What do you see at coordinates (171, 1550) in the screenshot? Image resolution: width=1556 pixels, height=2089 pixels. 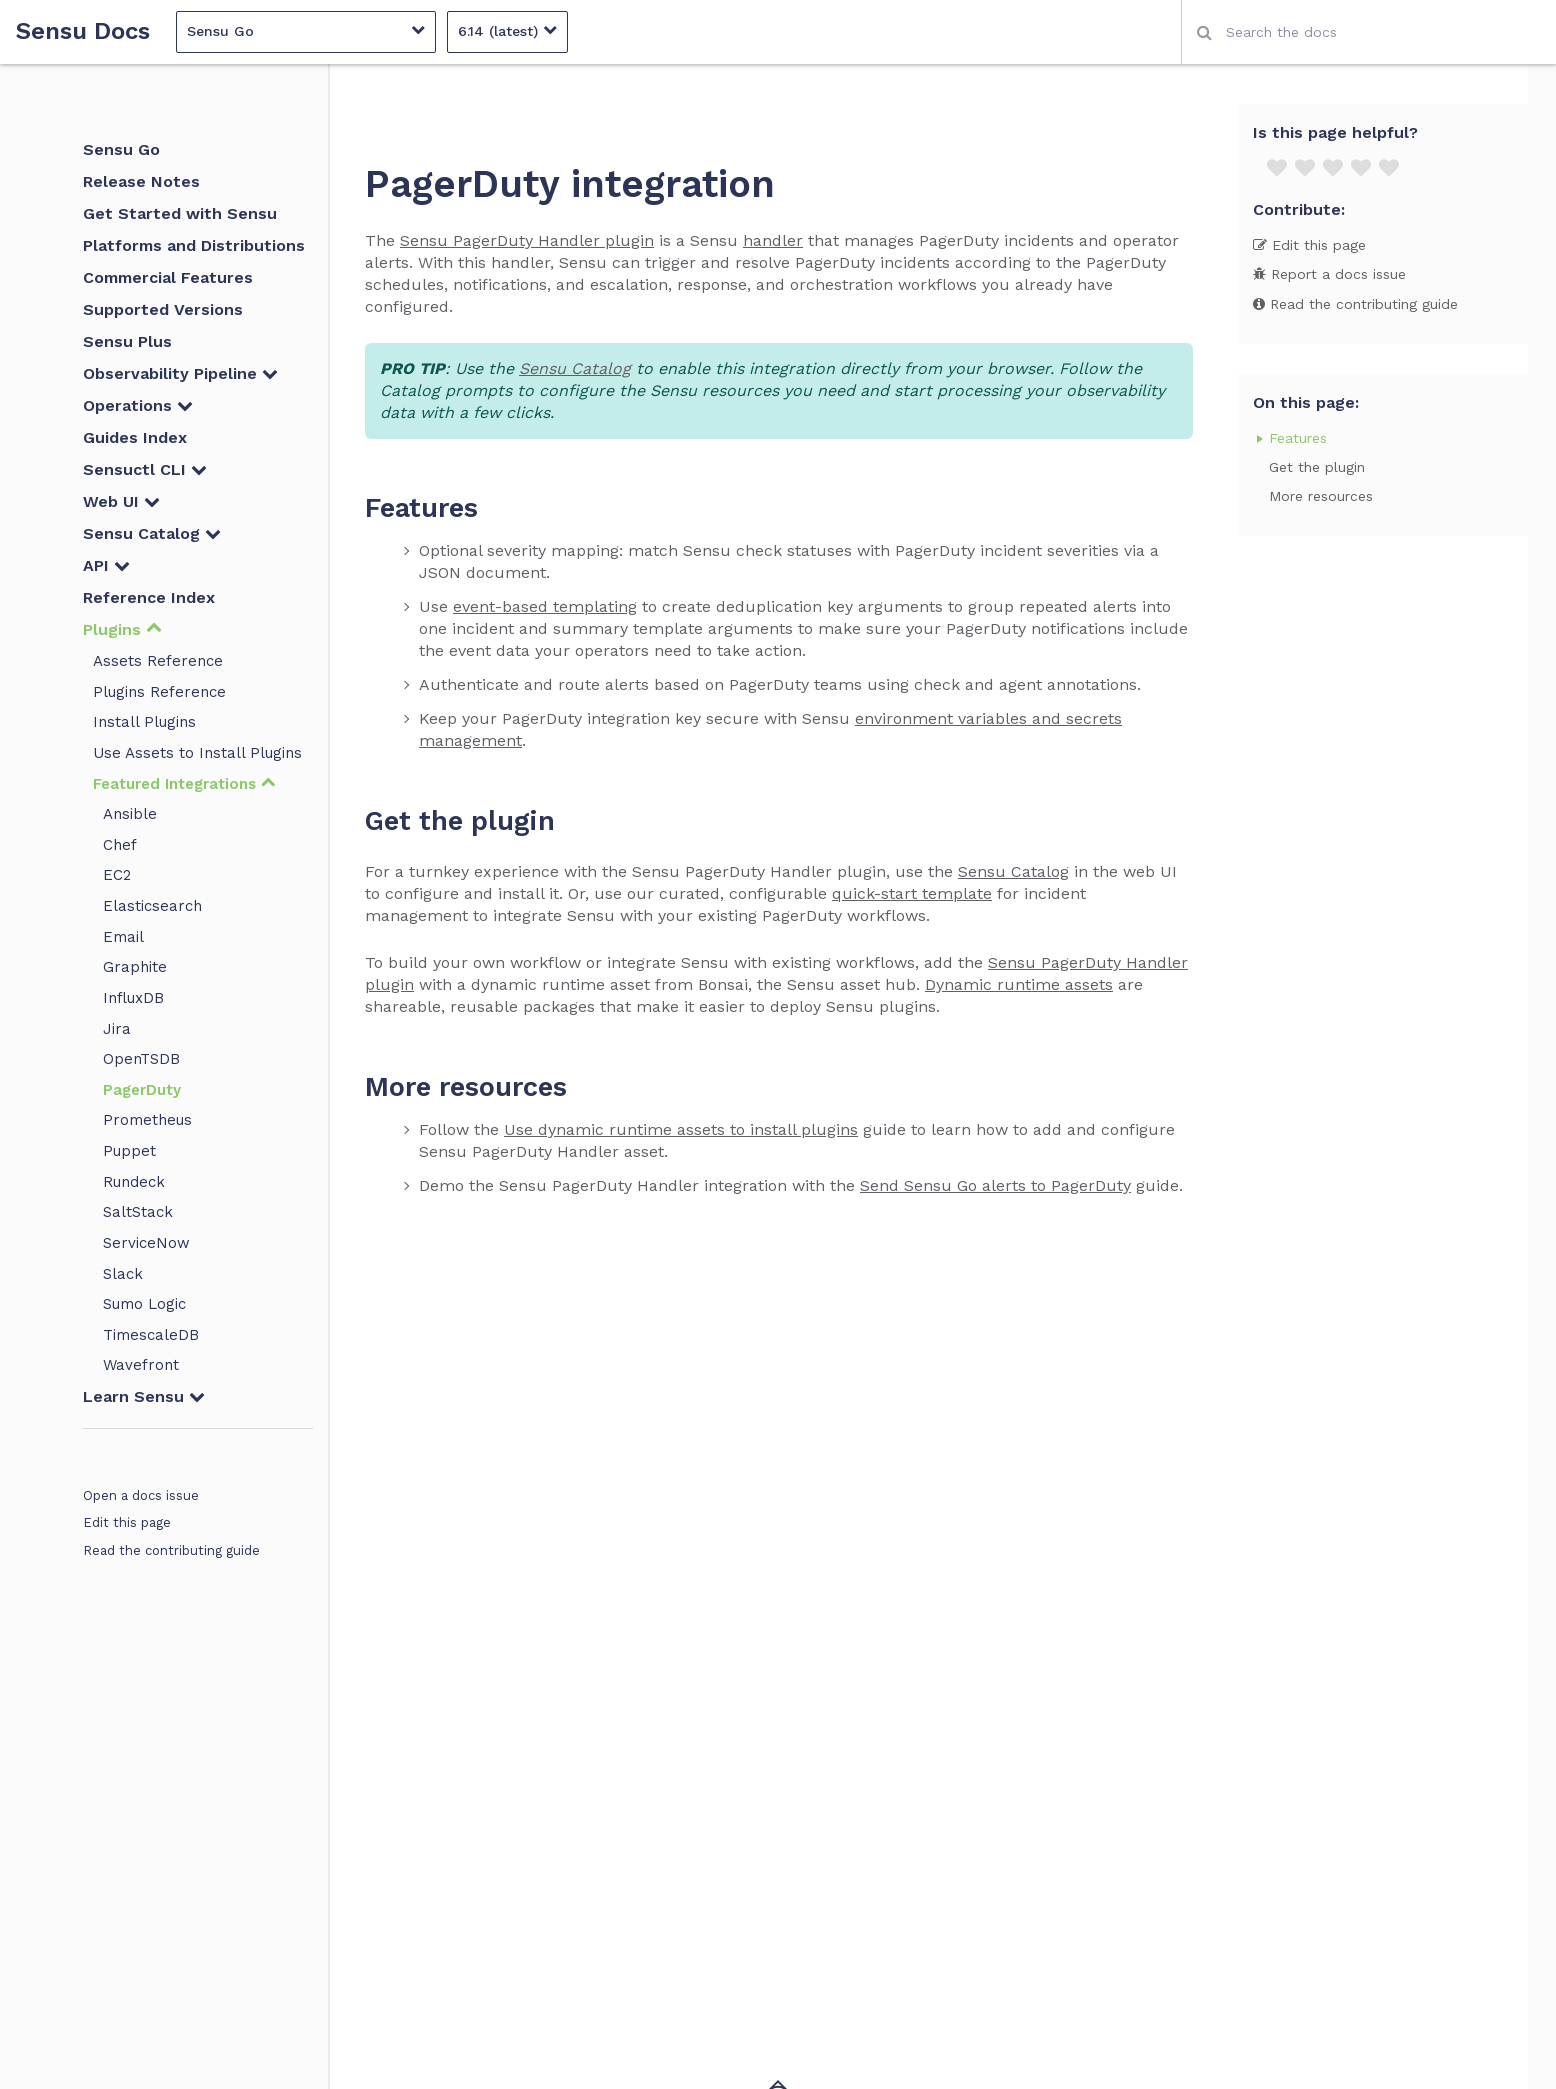 I see `Read the contributing guide` at bounding box center [171, 1550].